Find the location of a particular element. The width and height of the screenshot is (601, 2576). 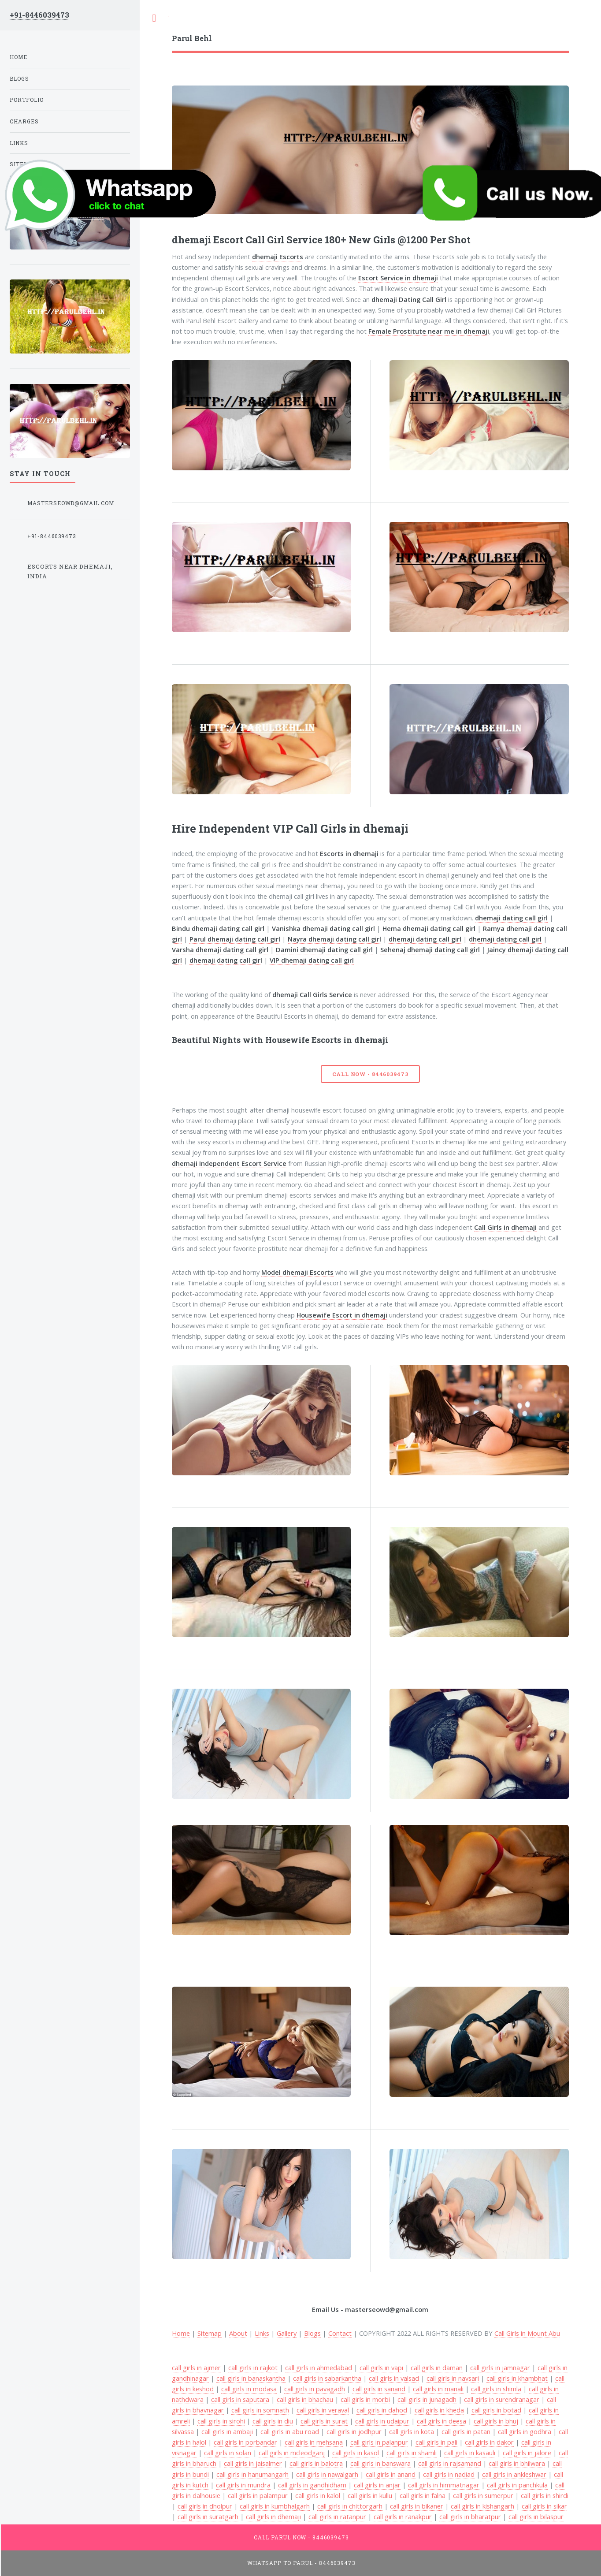

call girls in vapi is located at coordinates (381, 2367).